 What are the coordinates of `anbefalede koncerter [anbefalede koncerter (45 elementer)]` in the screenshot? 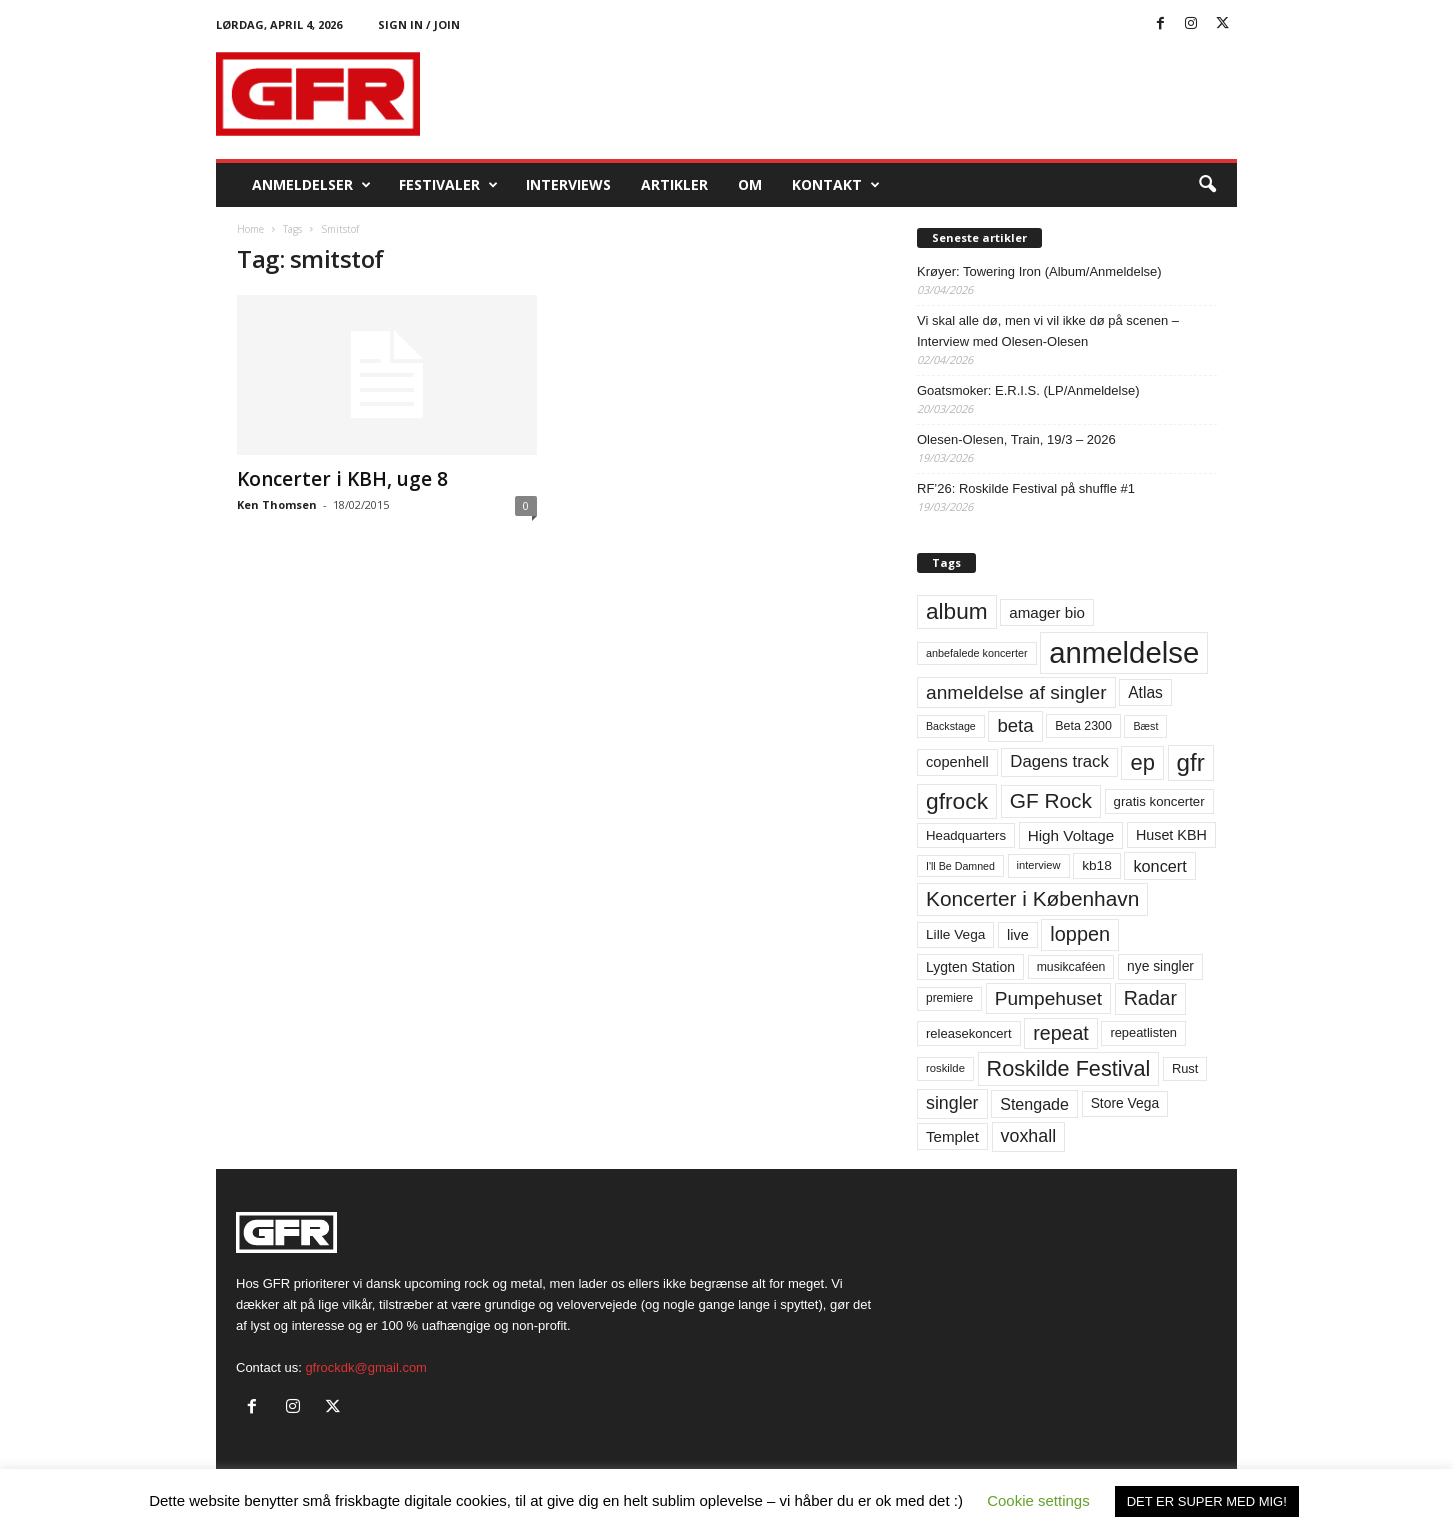 It's located at (977, 653).